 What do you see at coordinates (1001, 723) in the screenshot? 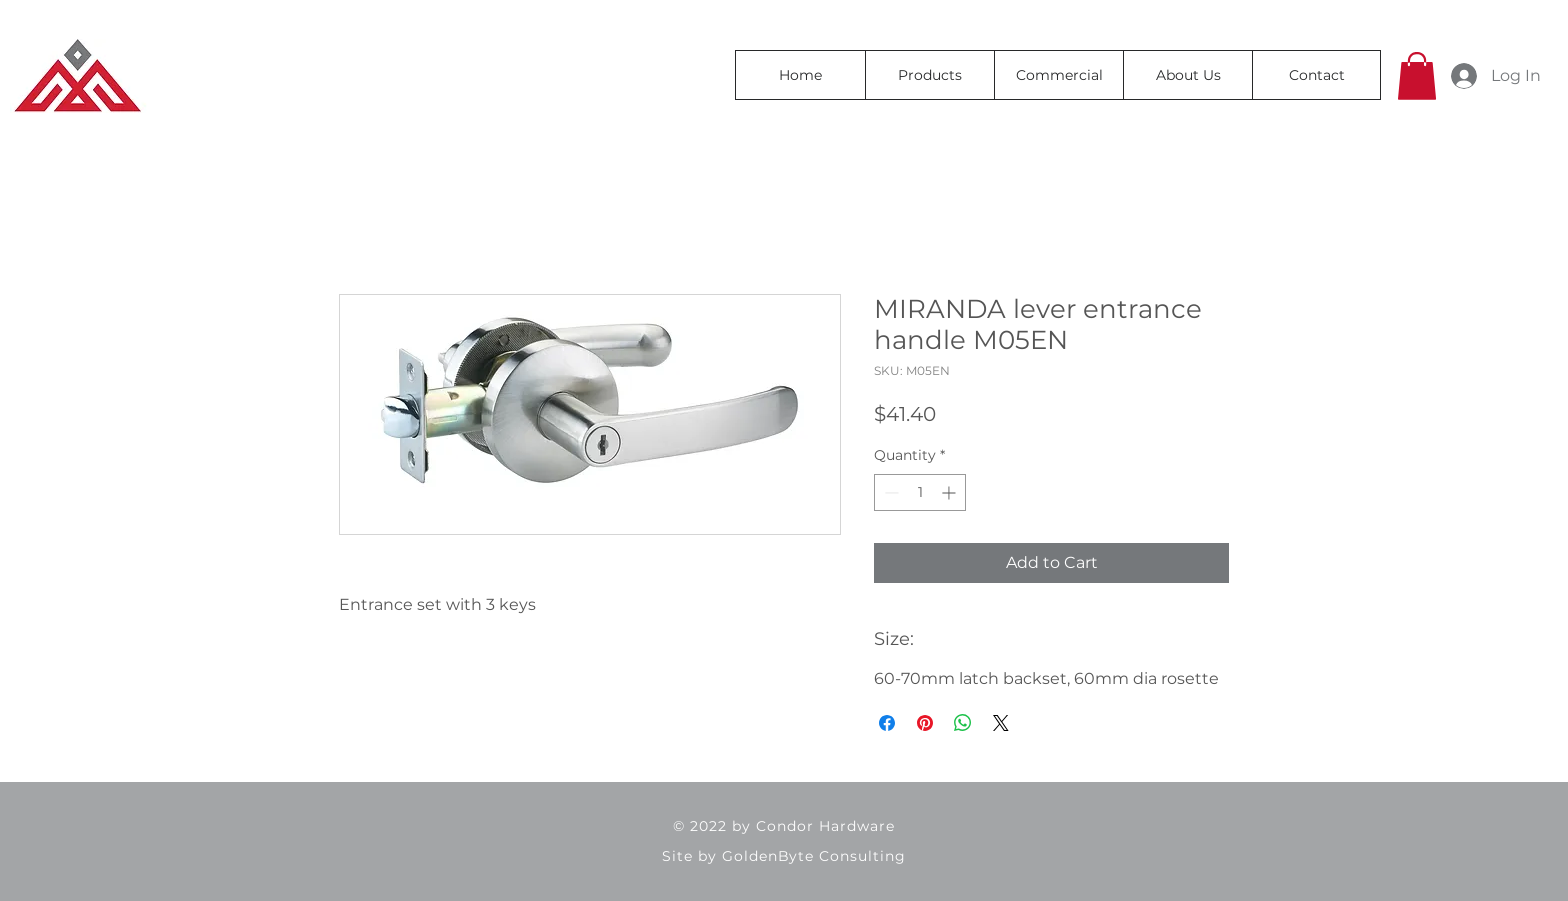
I see `[Share on X]` at bounding box center [1001, 723].